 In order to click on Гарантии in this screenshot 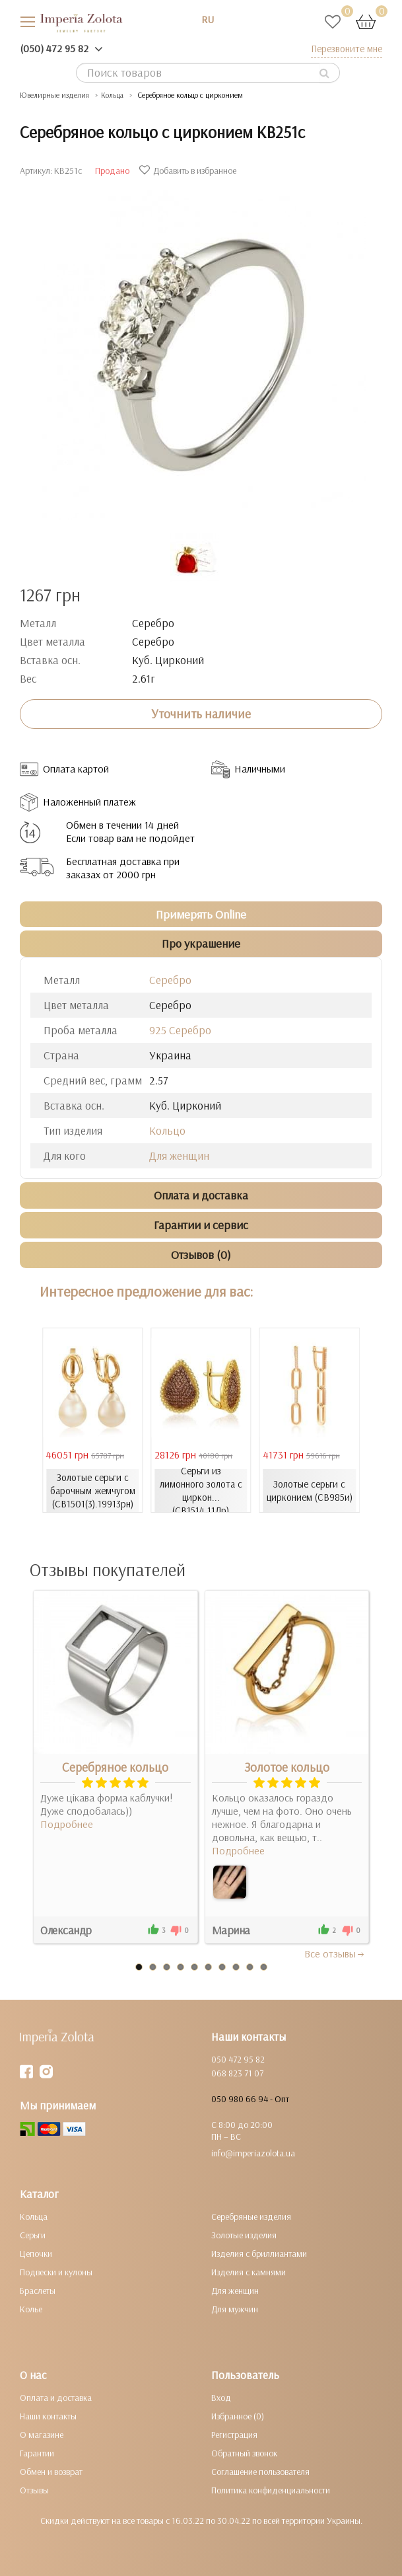, I will do `click(37, 2453)`.